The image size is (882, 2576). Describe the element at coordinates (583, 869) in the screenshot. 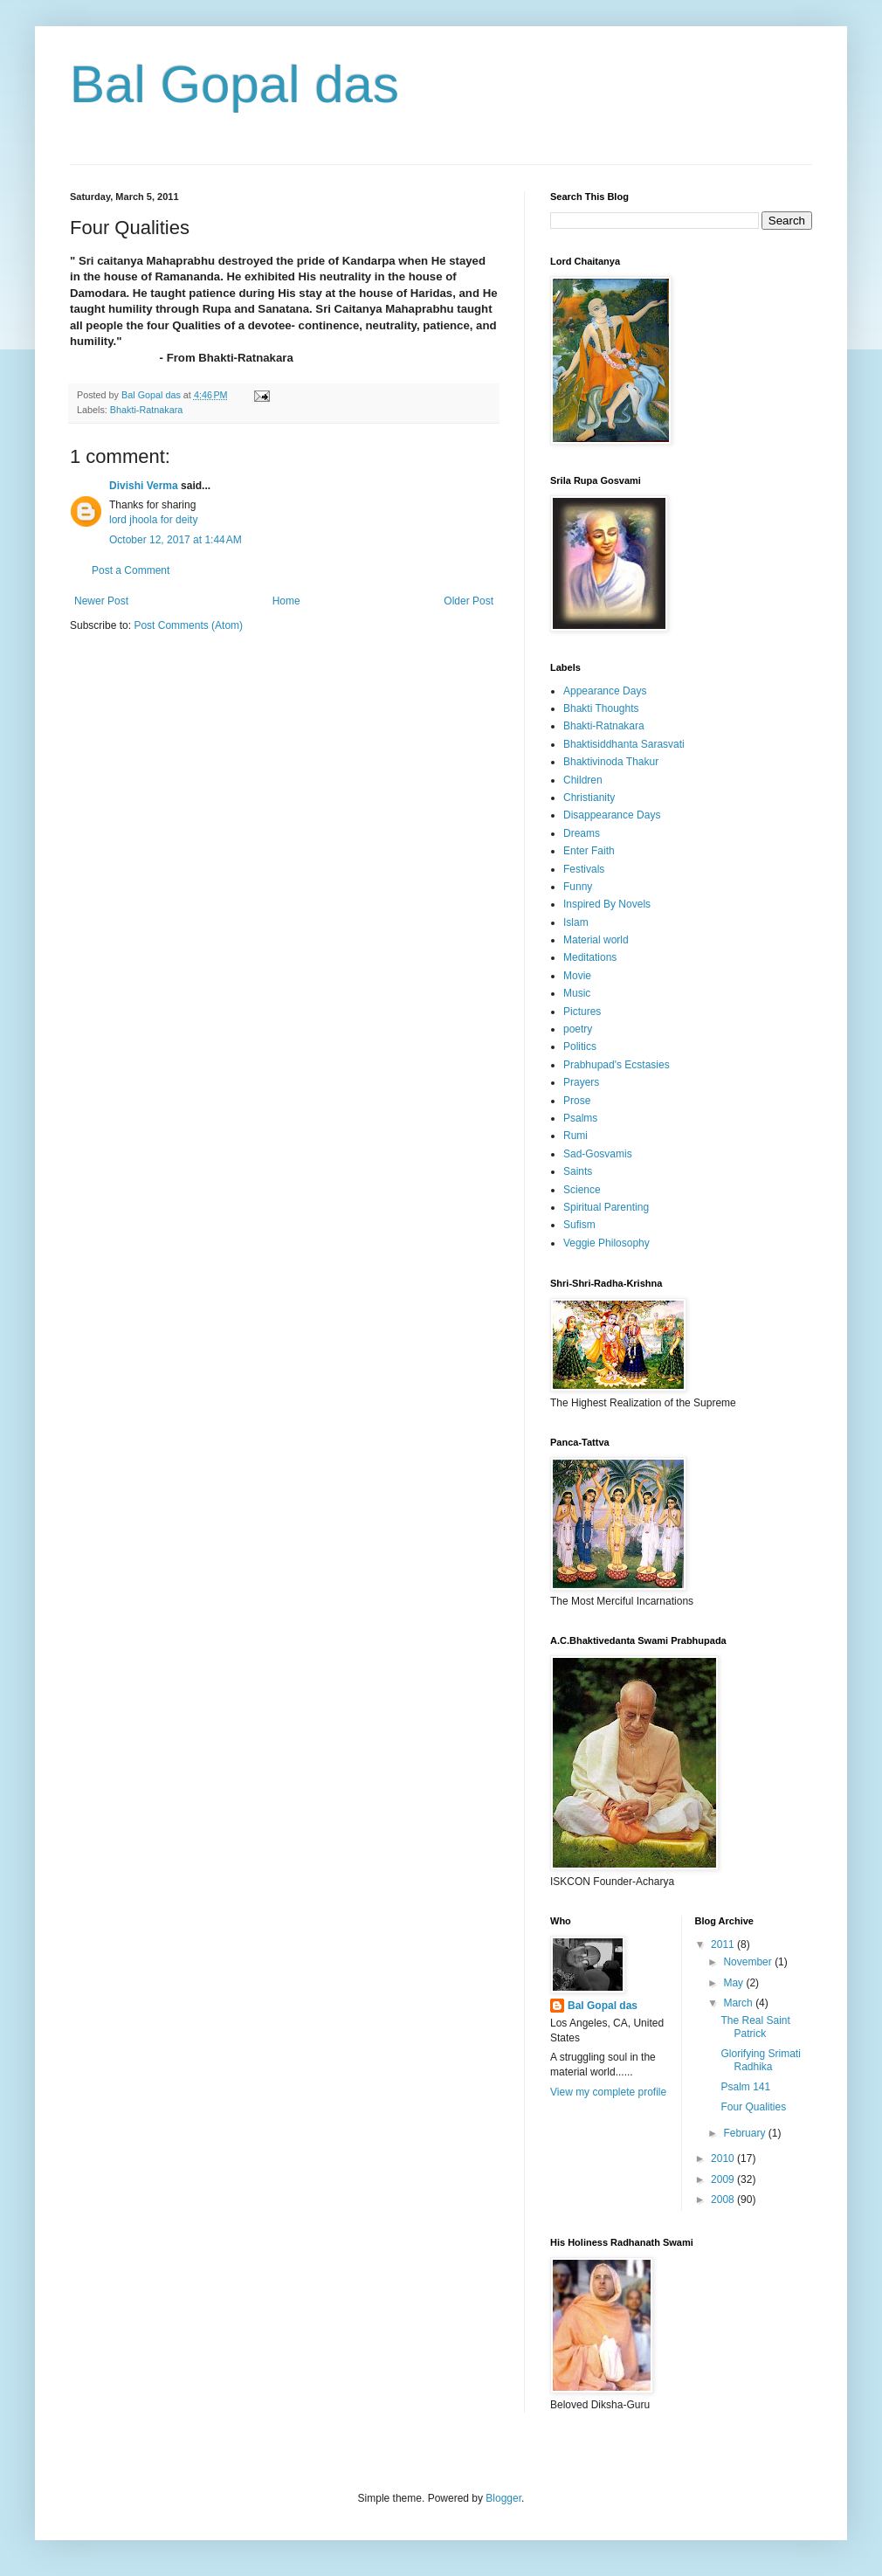

I see `Festivals` at that location.